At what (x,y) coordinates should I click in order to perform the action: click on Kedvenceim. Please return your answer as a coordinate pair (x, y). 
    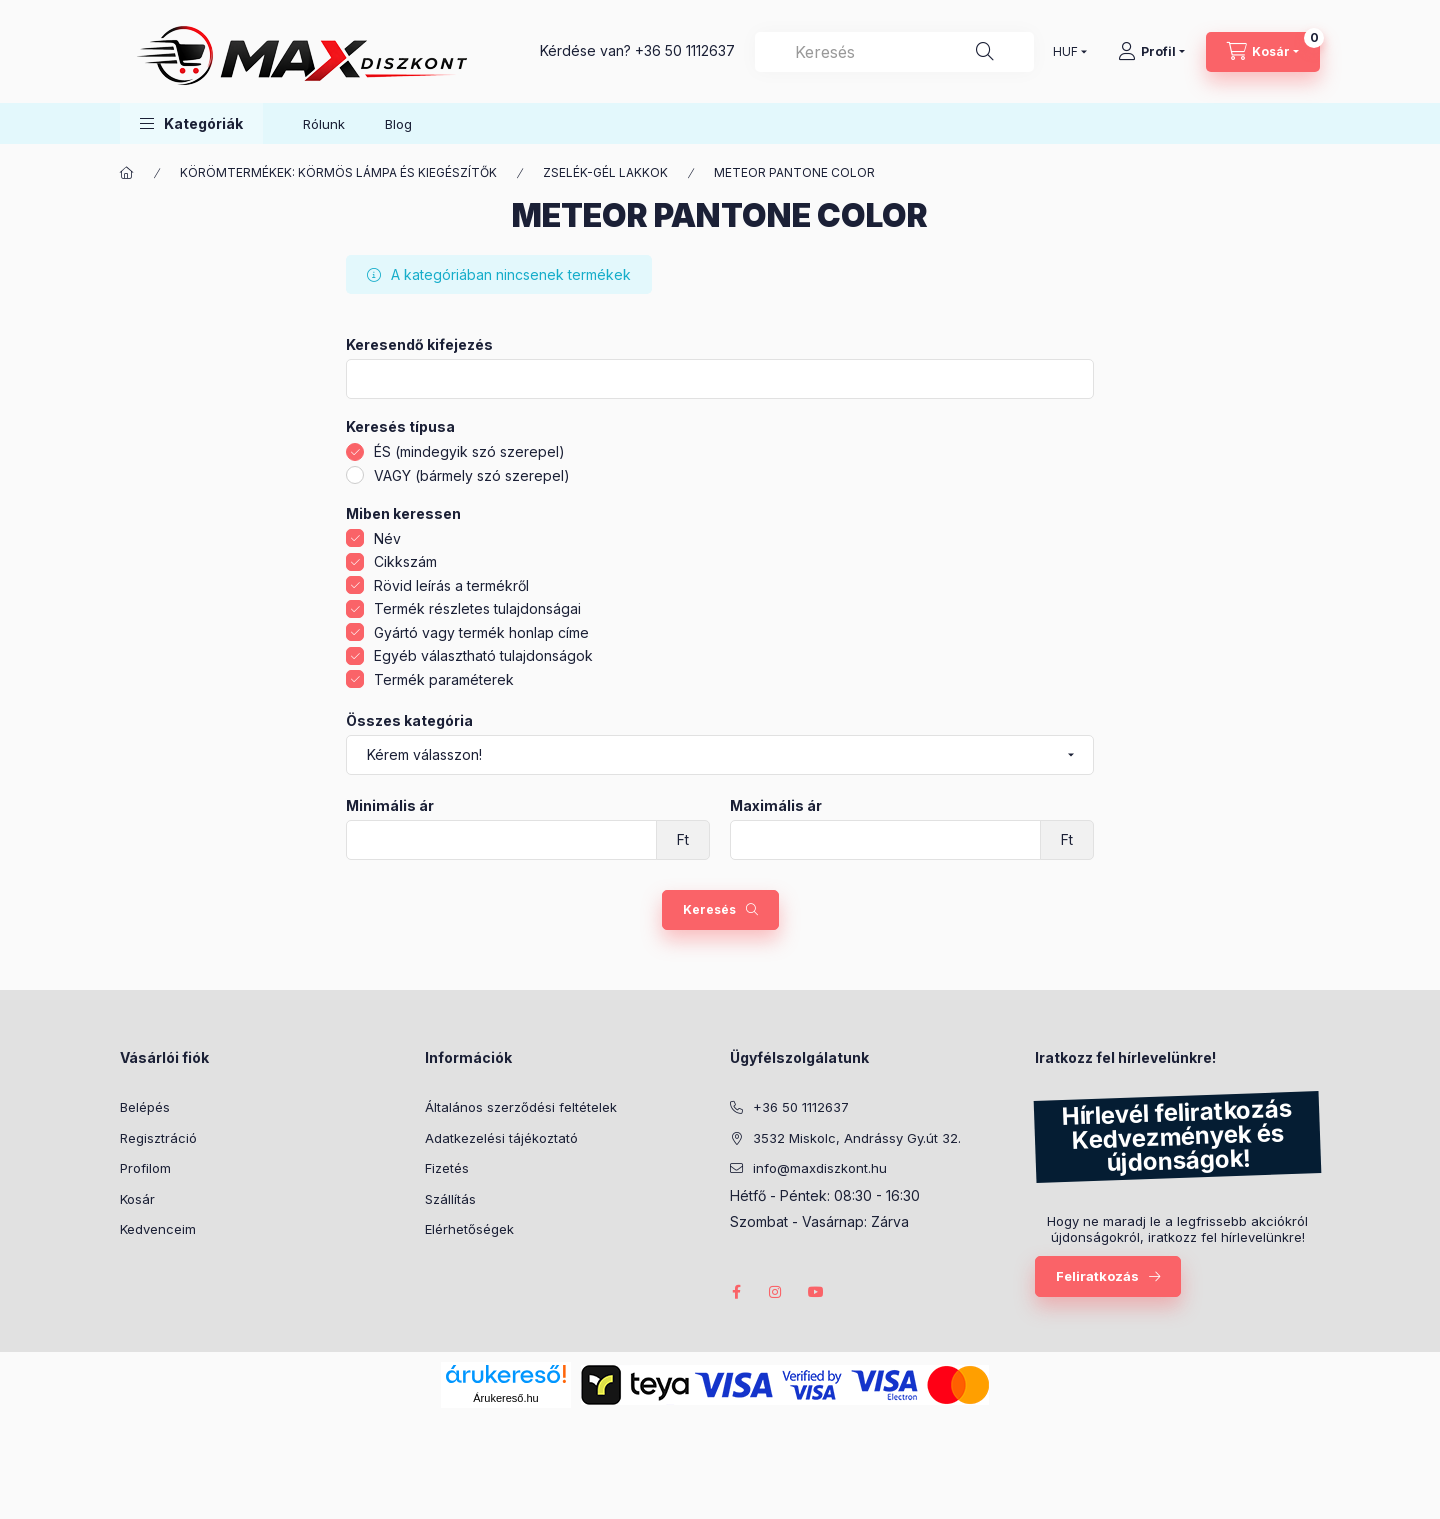
    Looking at the image, I should click on (158, 1229).